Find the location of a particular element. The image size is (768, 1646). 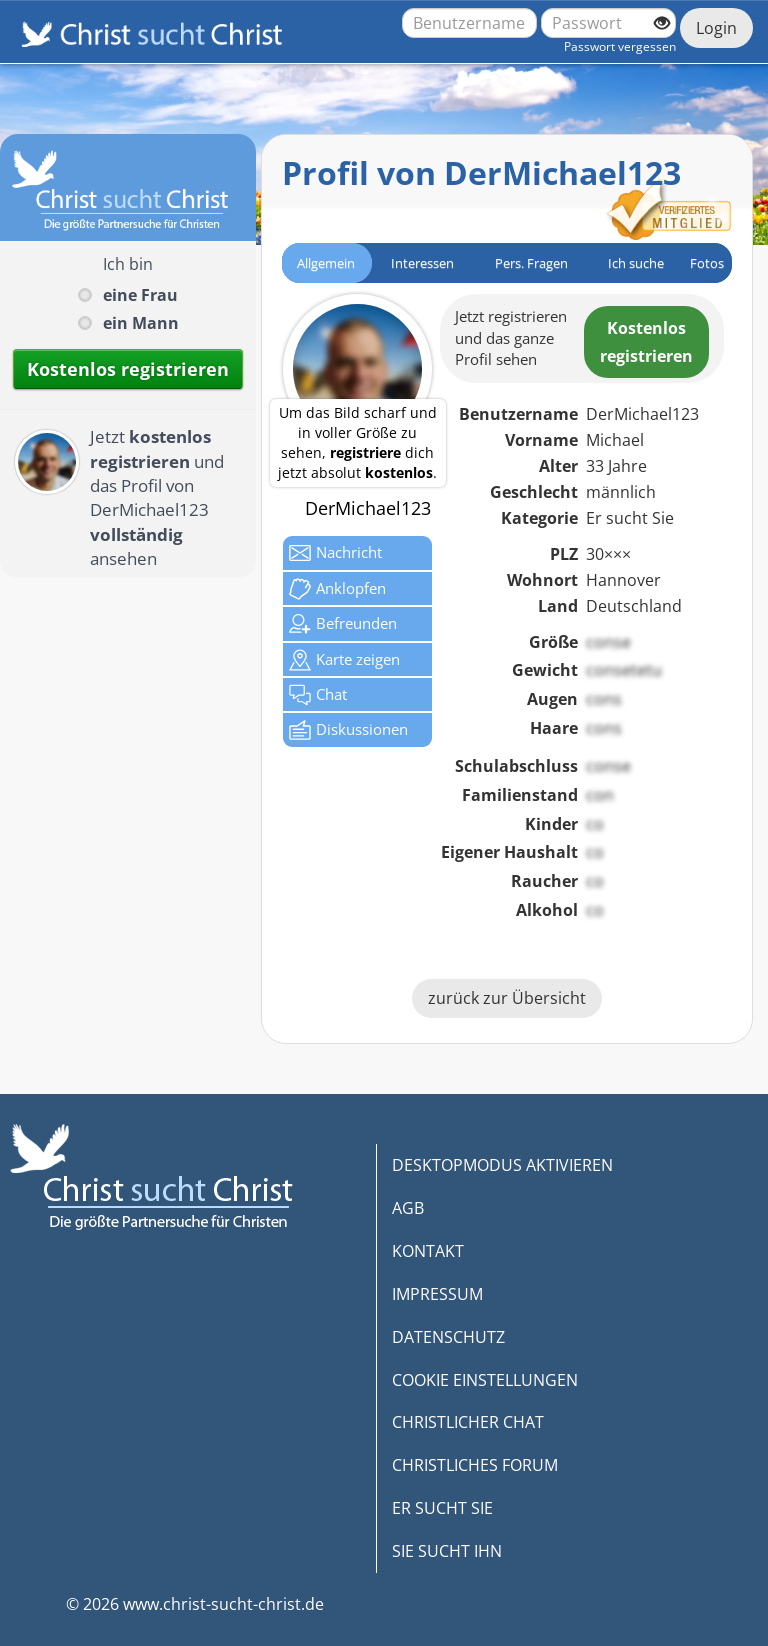

Anklop­fen is located at coordinates (337, 589).